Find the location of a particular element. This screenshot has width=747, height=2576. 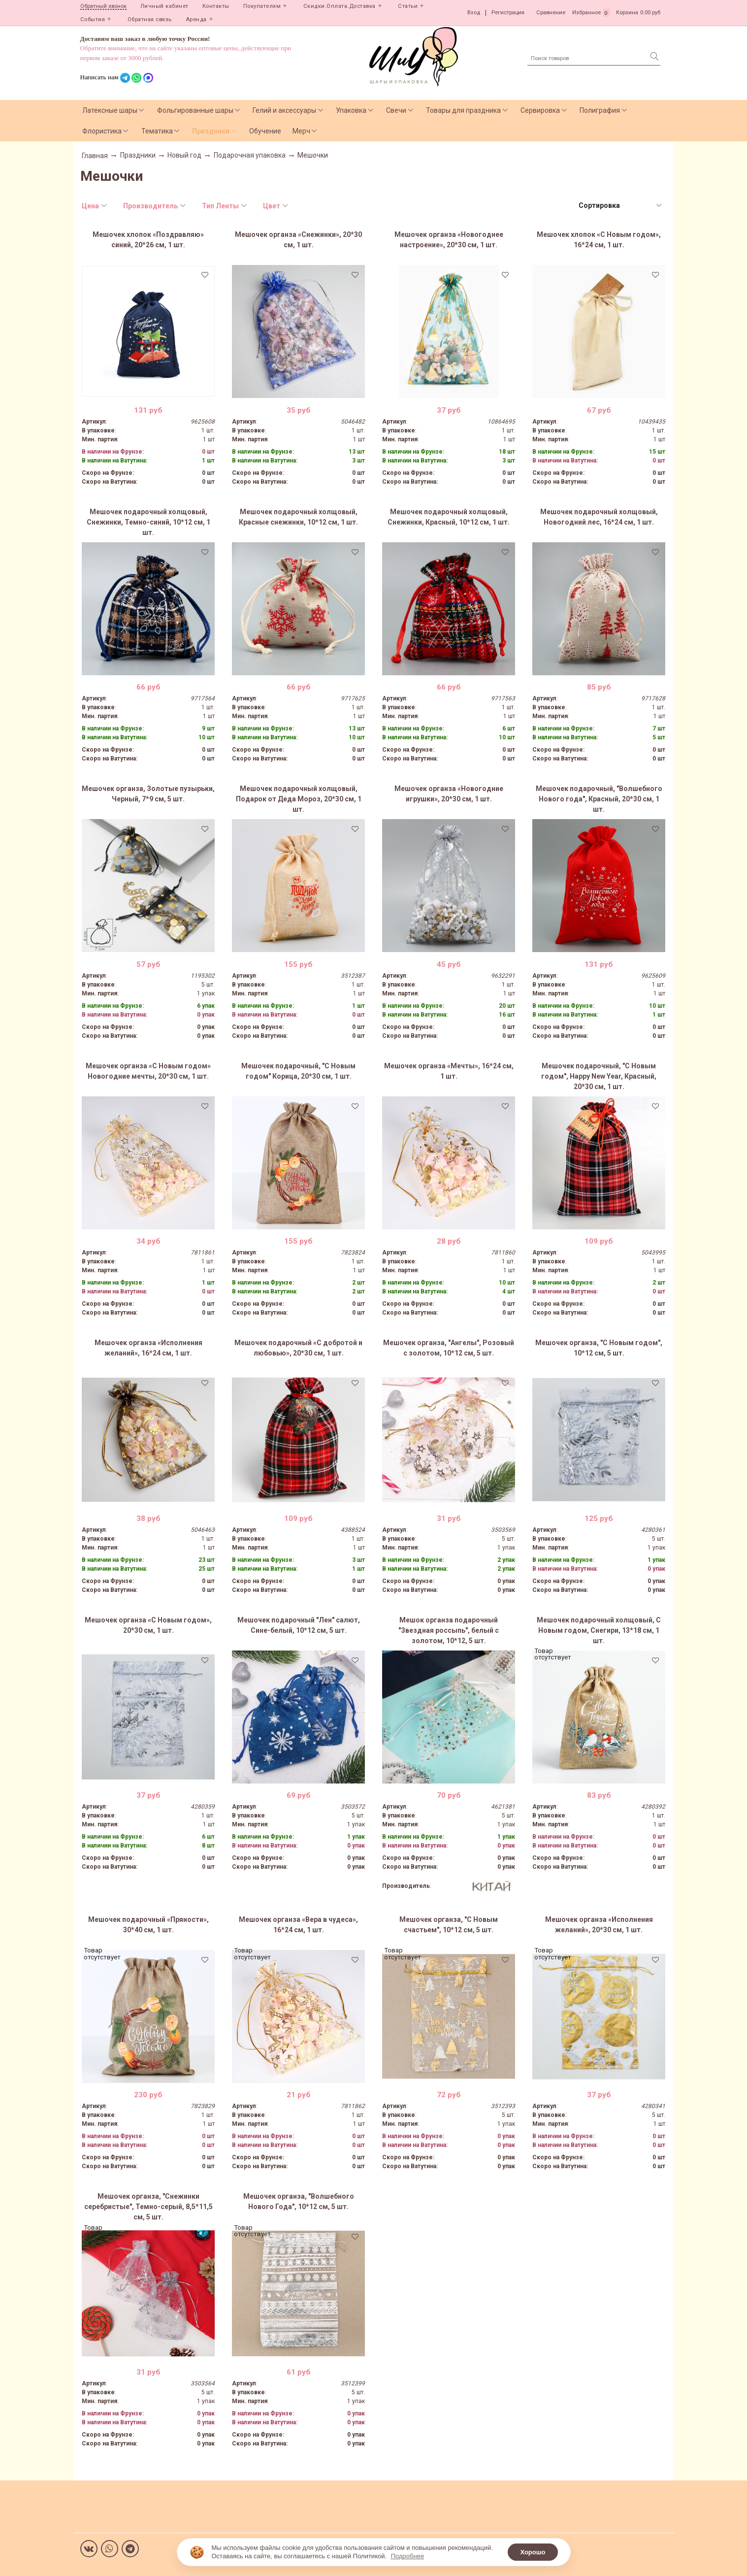

Сервировка is located at coordinates (540, 110).